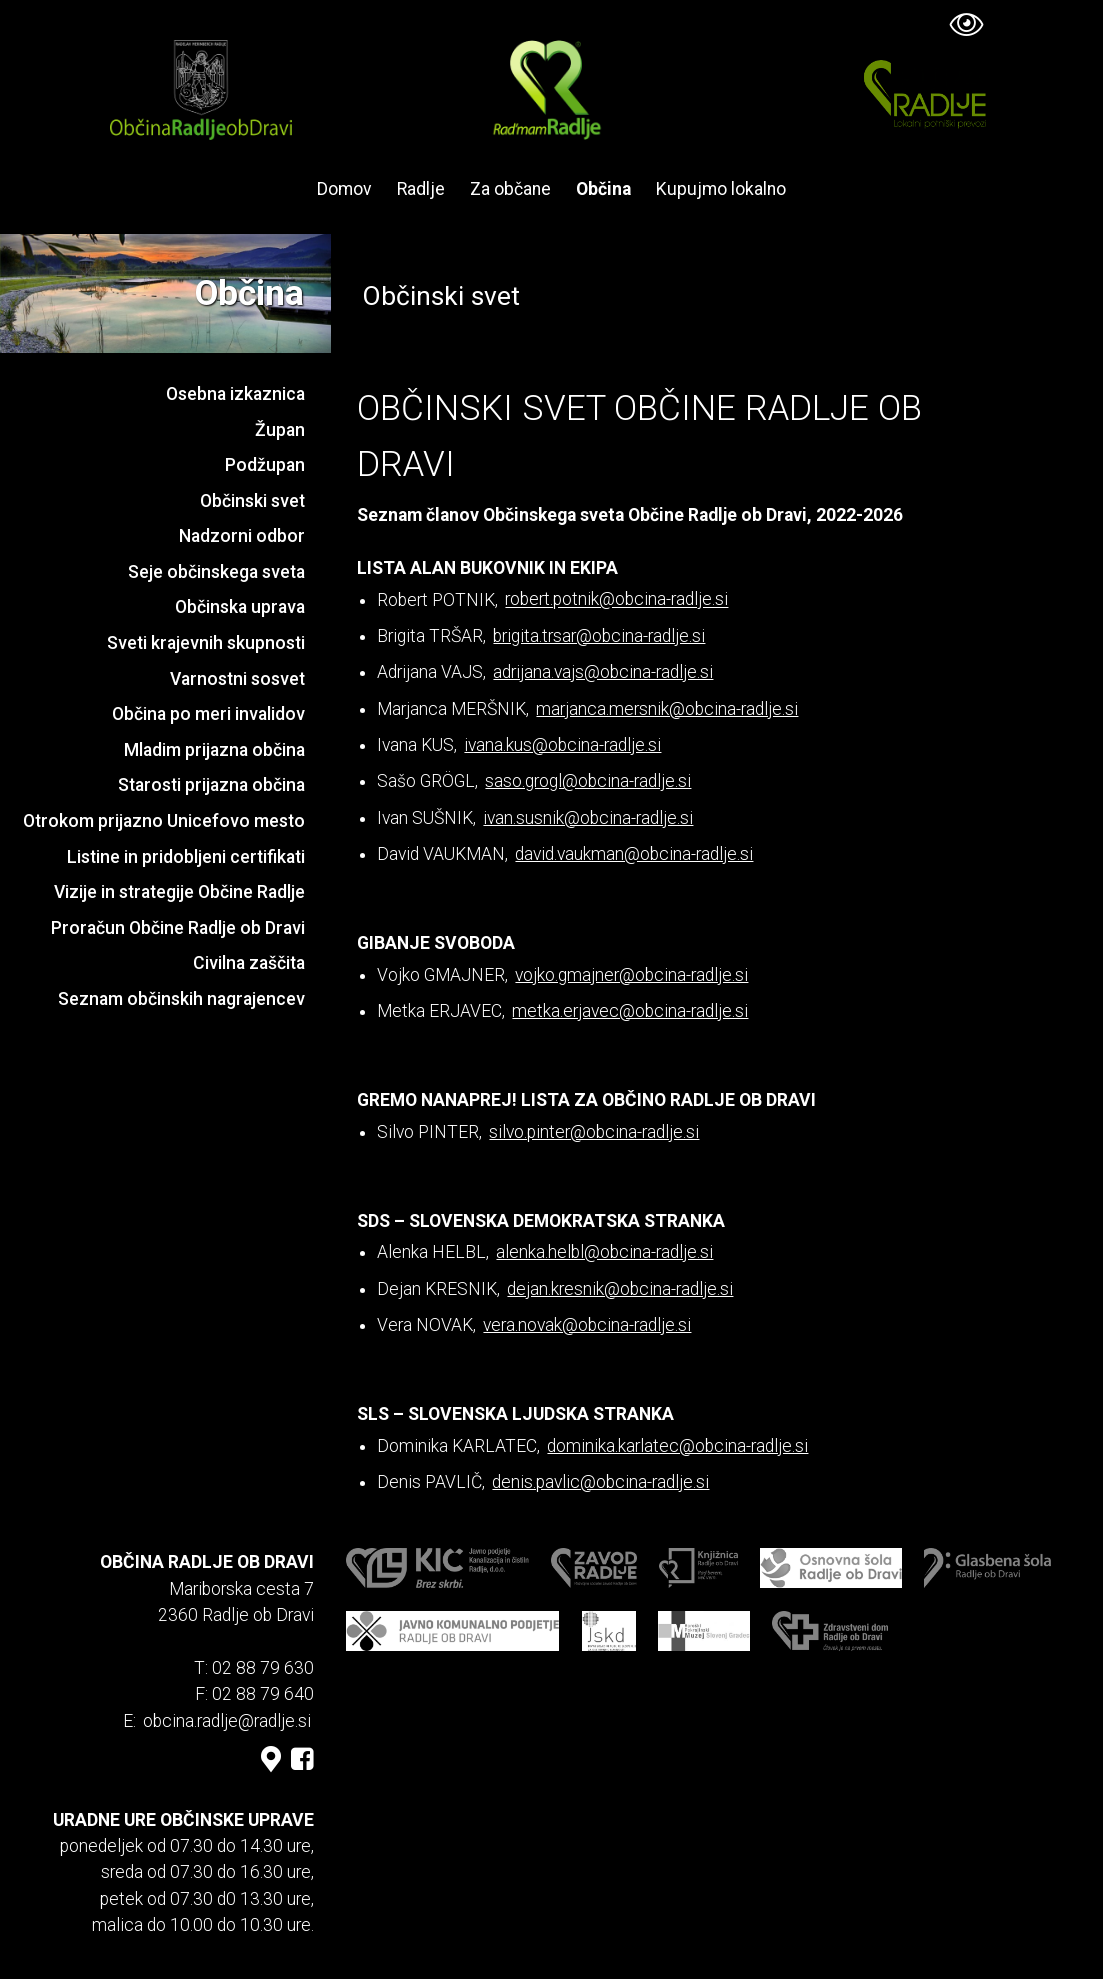 The width and height of the screenshot is (1103, 1979). What do you see at coordinates (252, 501) in the screenshot?
I see `Občinski svet` at bounding box center [252, 501].